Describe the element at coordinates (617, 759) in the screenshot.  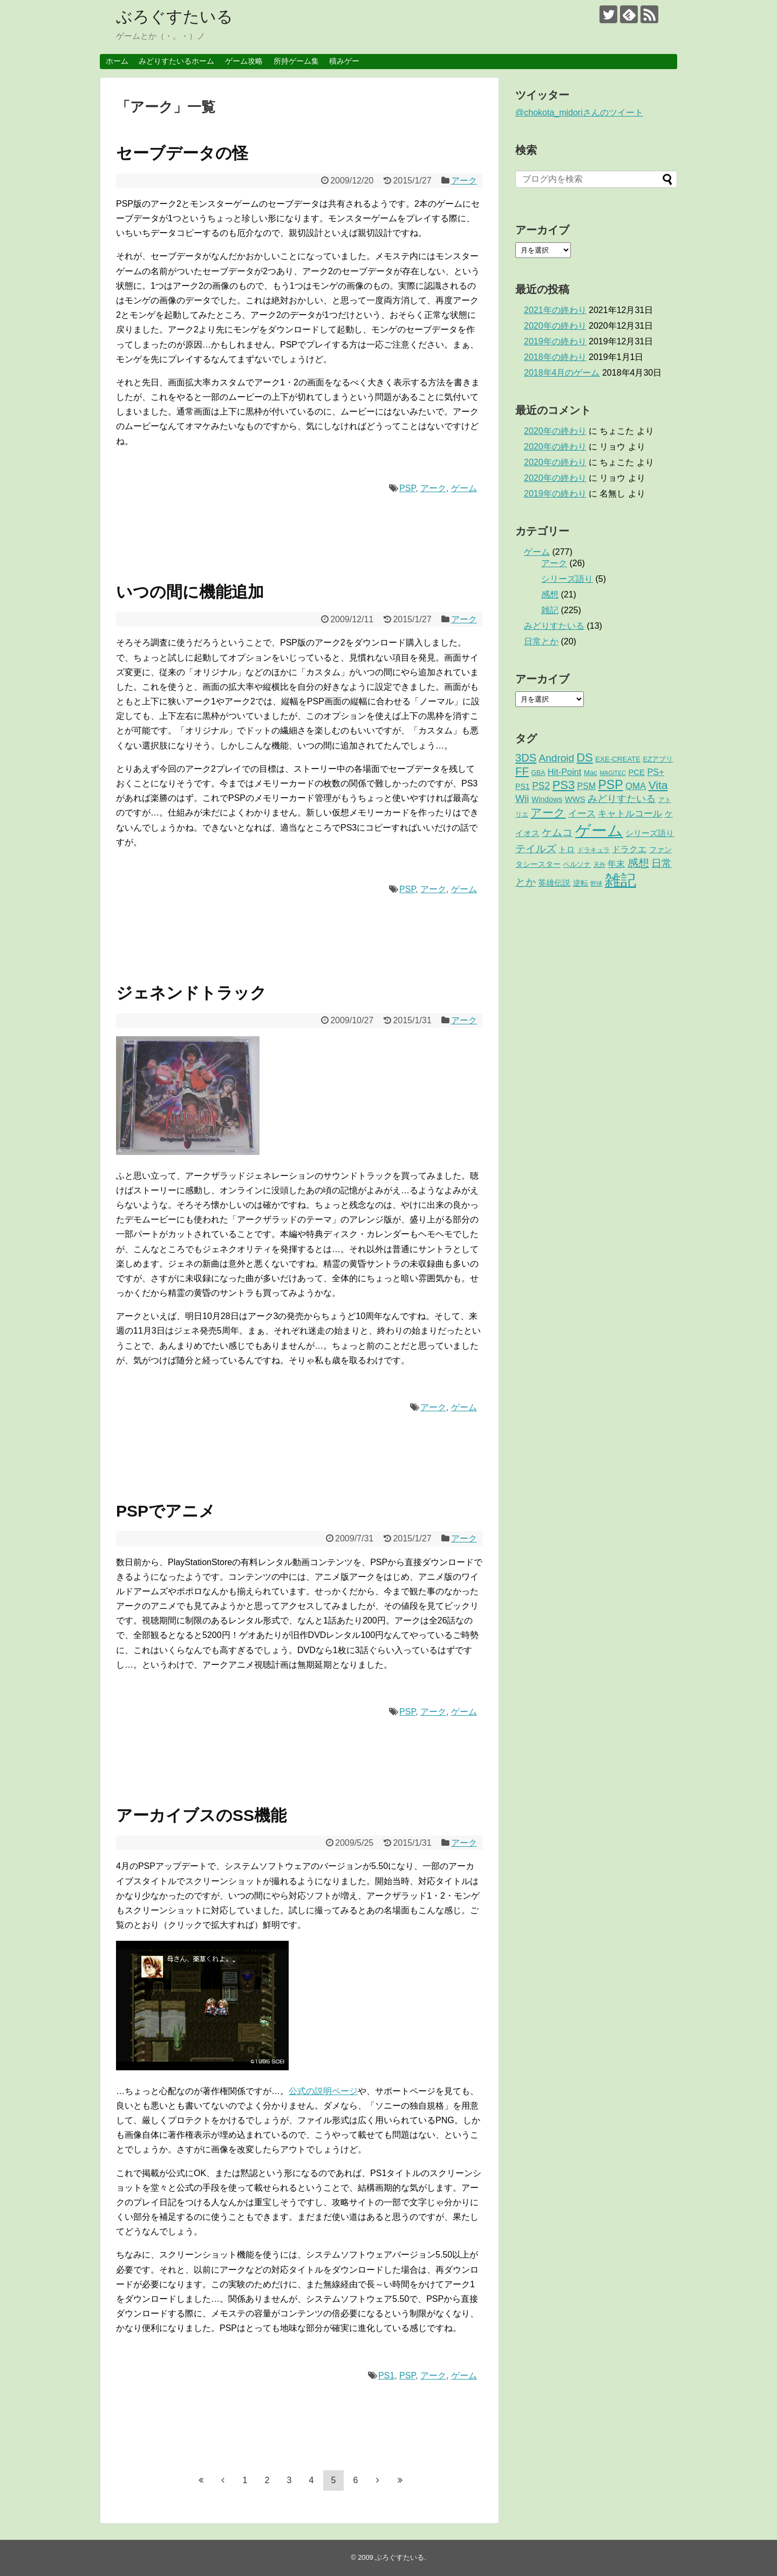
I see `EXE-CREATE [EXE-CREATE (3個の項目)]` at that location.